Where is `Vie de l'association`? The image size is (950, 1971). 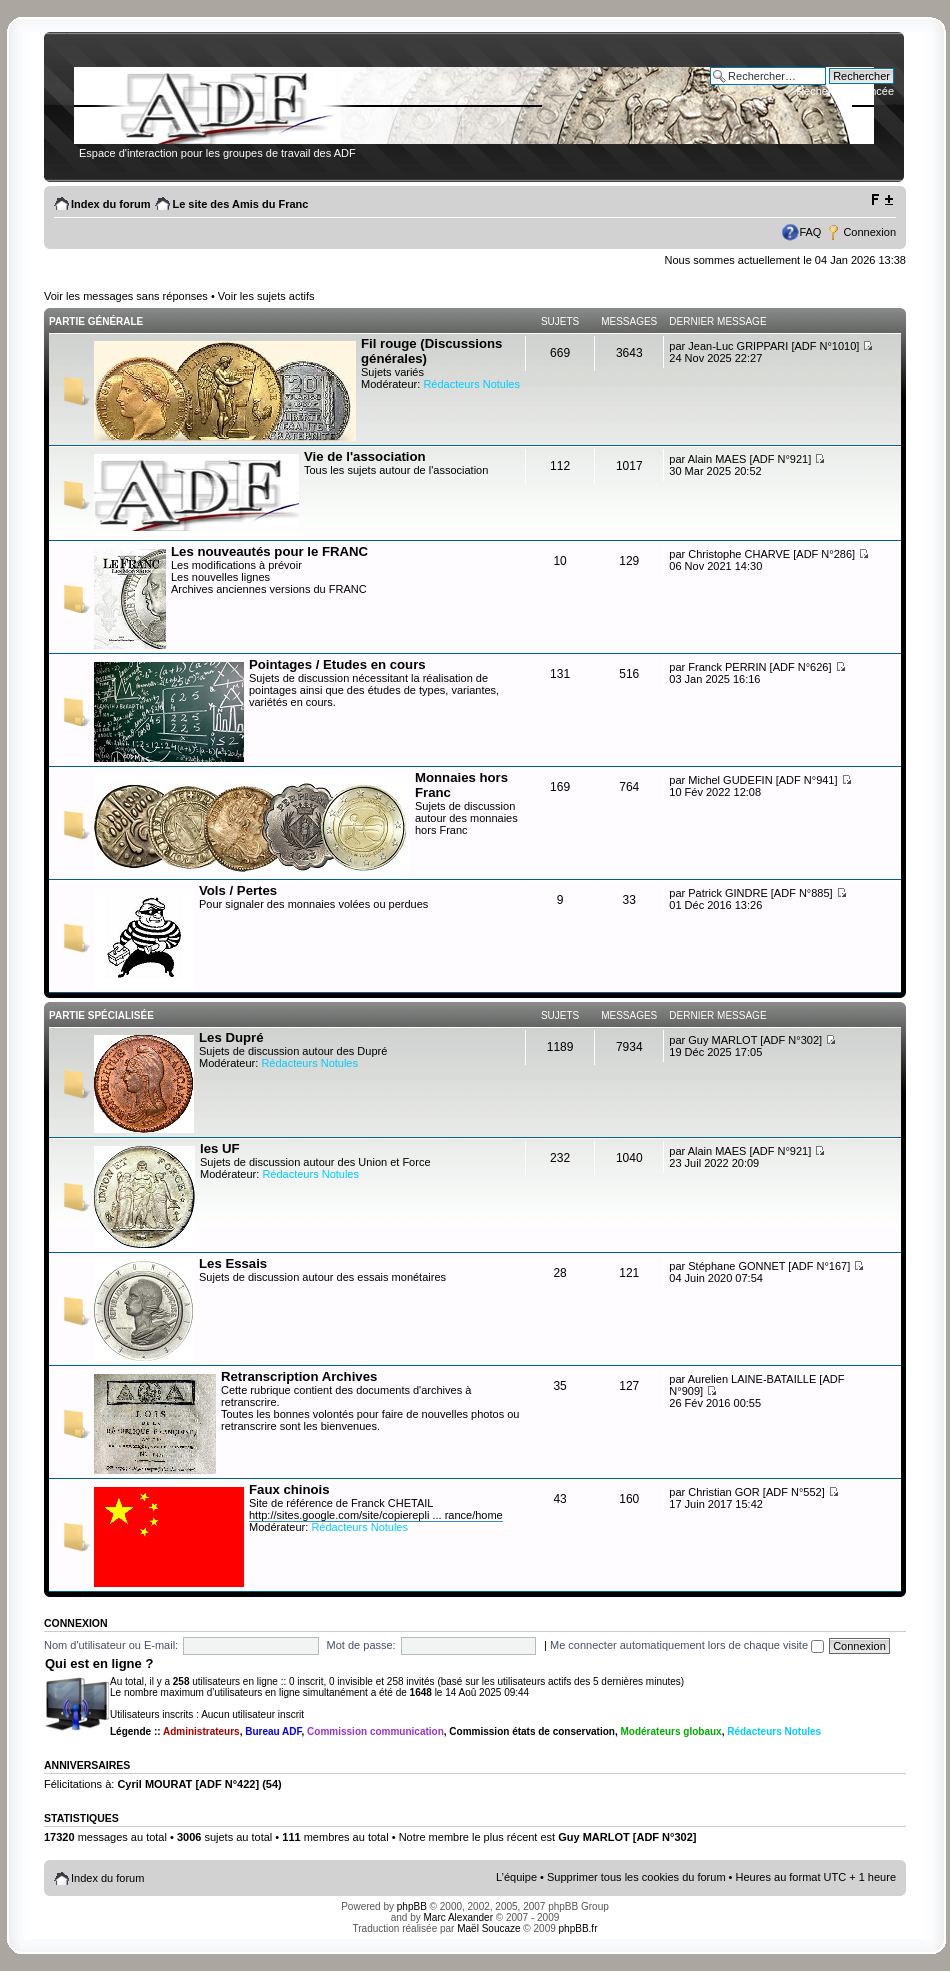
Vie de l'association is located at coordinates (365, 456).